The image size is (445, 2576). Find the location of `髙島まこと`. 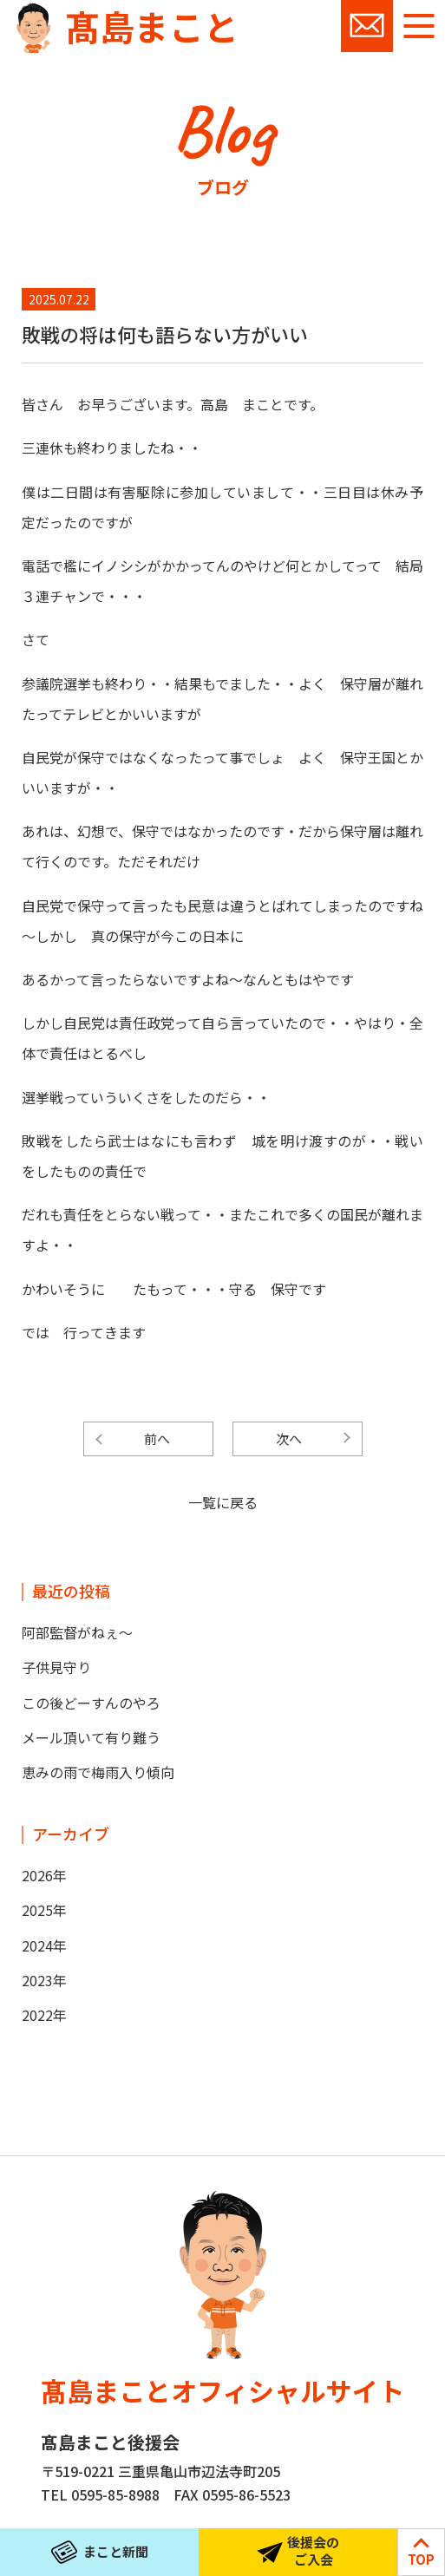

髙島まこと is located at coordinates (152, 26).